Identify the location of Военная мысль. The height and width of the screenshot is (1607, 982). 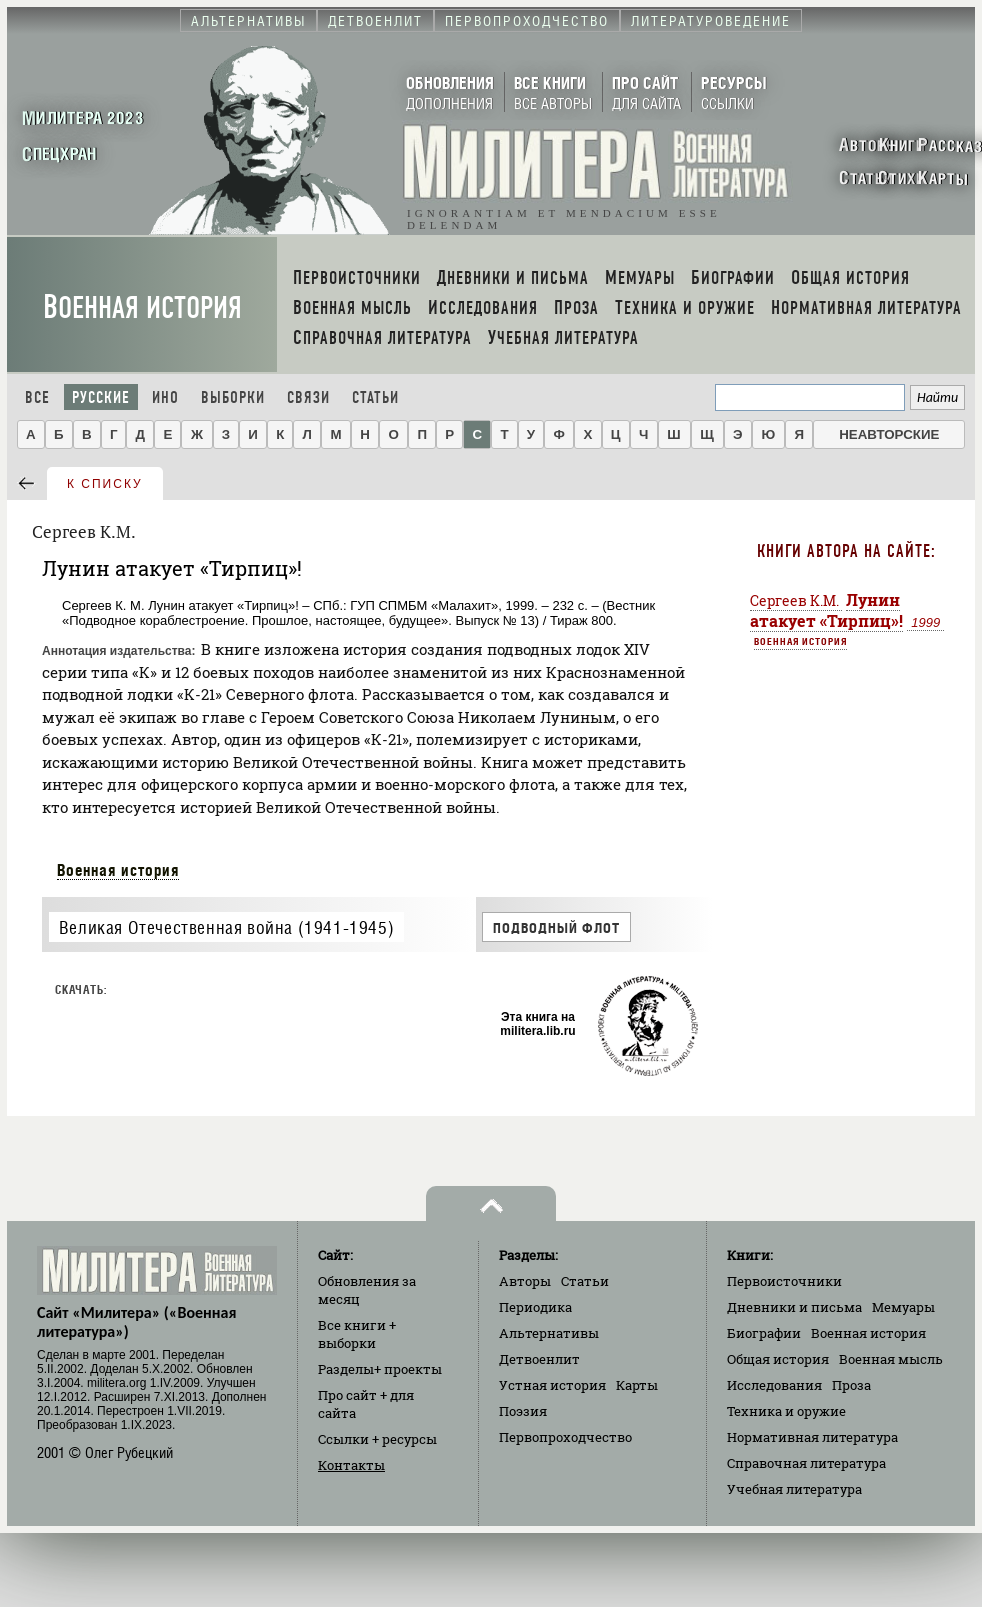
(891, 1359).